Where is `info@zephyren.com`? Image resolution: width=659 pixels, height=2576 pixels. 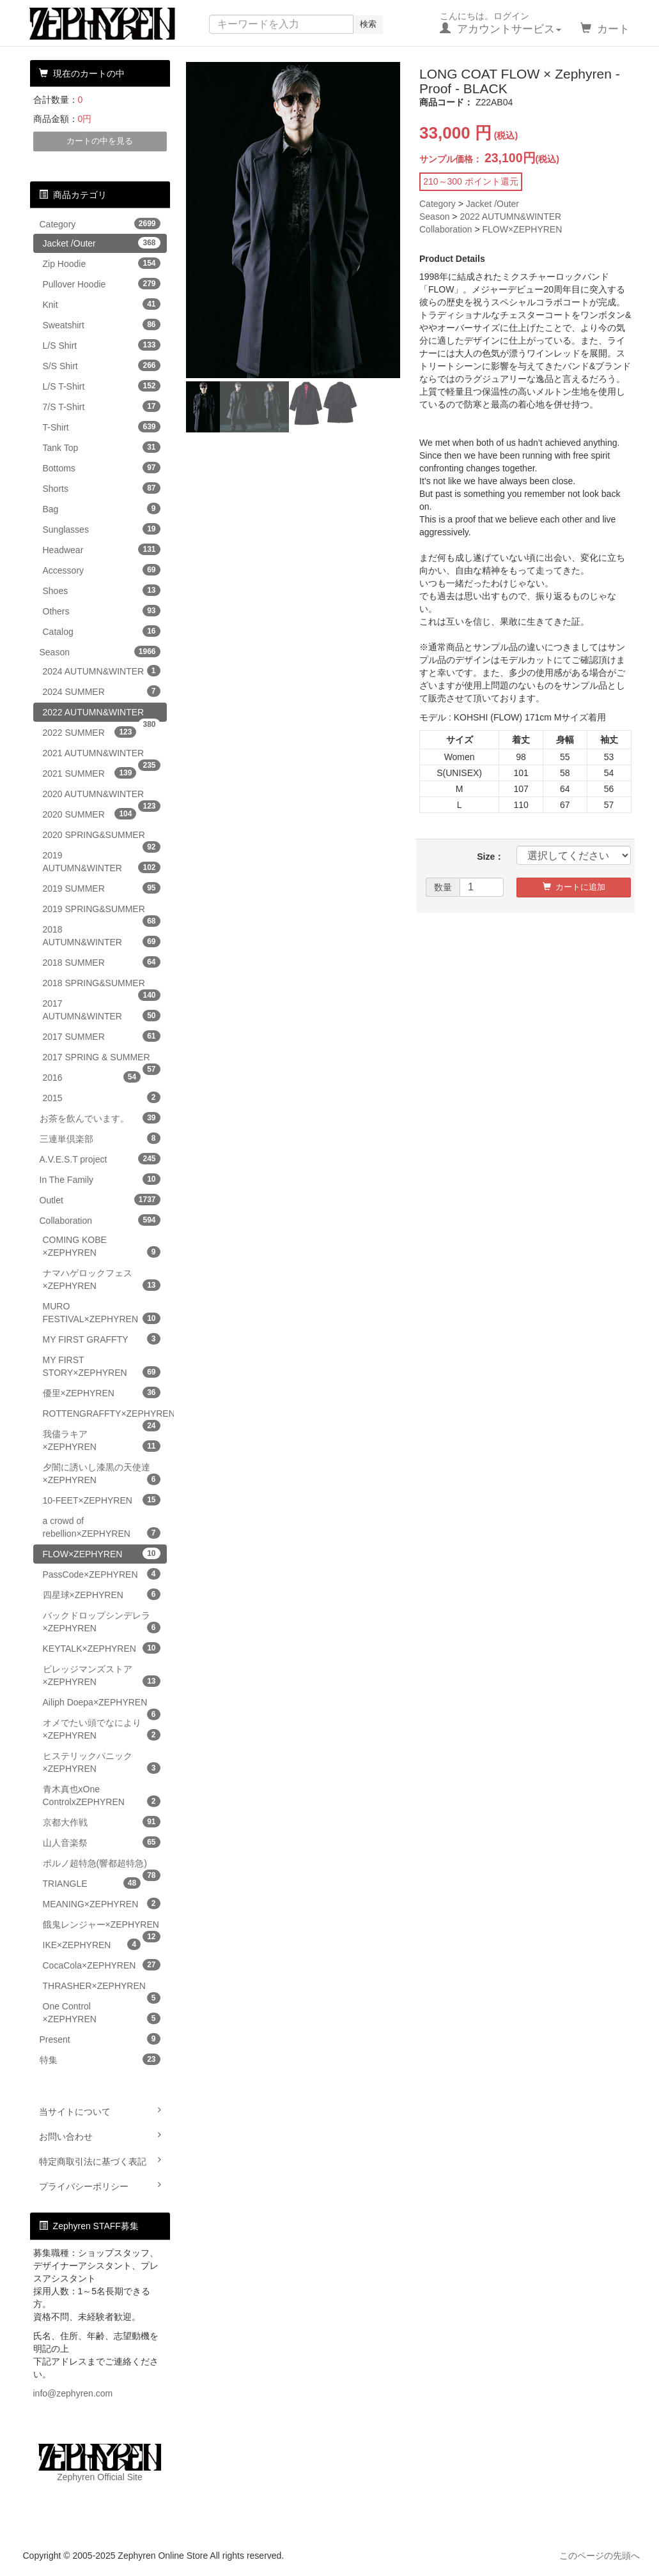
info@zephyren.com is located at coordinates (73, 2393).